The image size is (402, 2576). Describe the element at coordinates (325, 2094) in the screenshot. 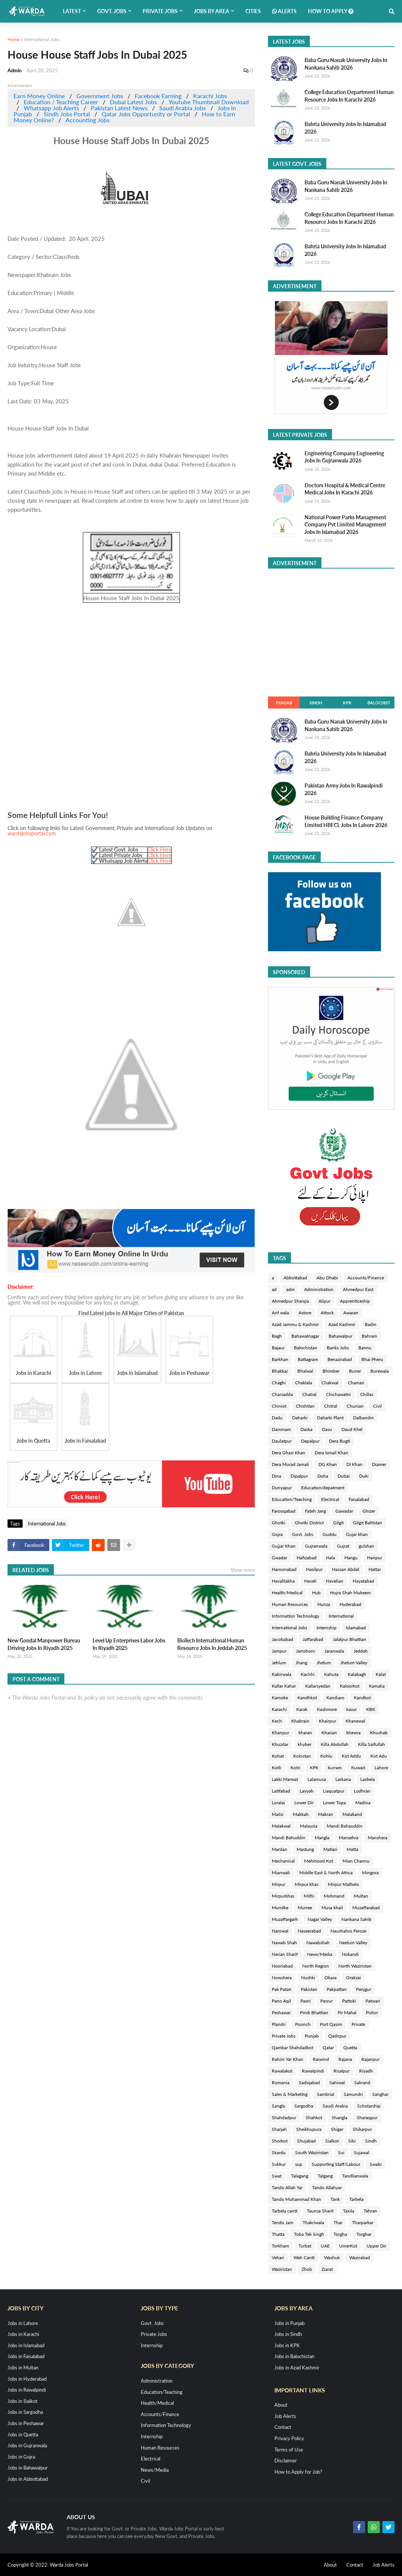

I see `Sambrial` at that location.